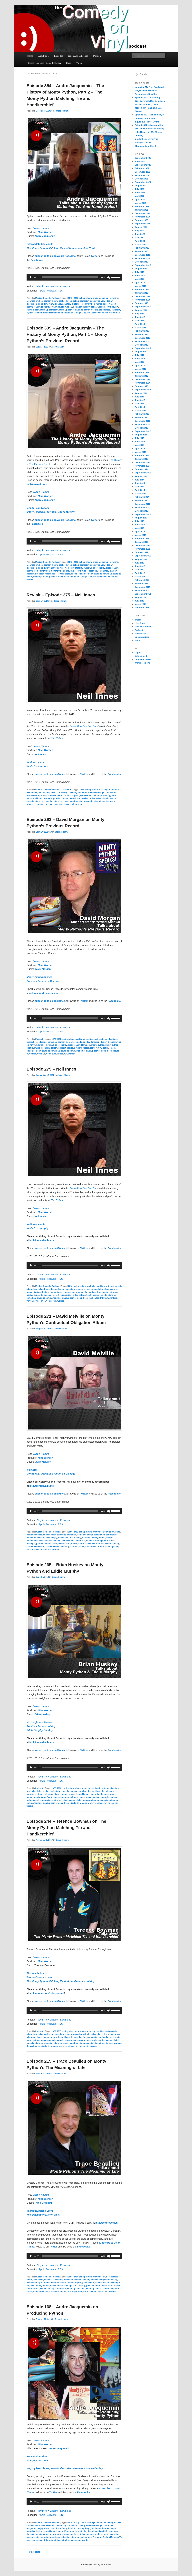  What do you see at coordinates (140, 327) in the screenshot?
I see `March 2018` at bounding box center [140, 327].